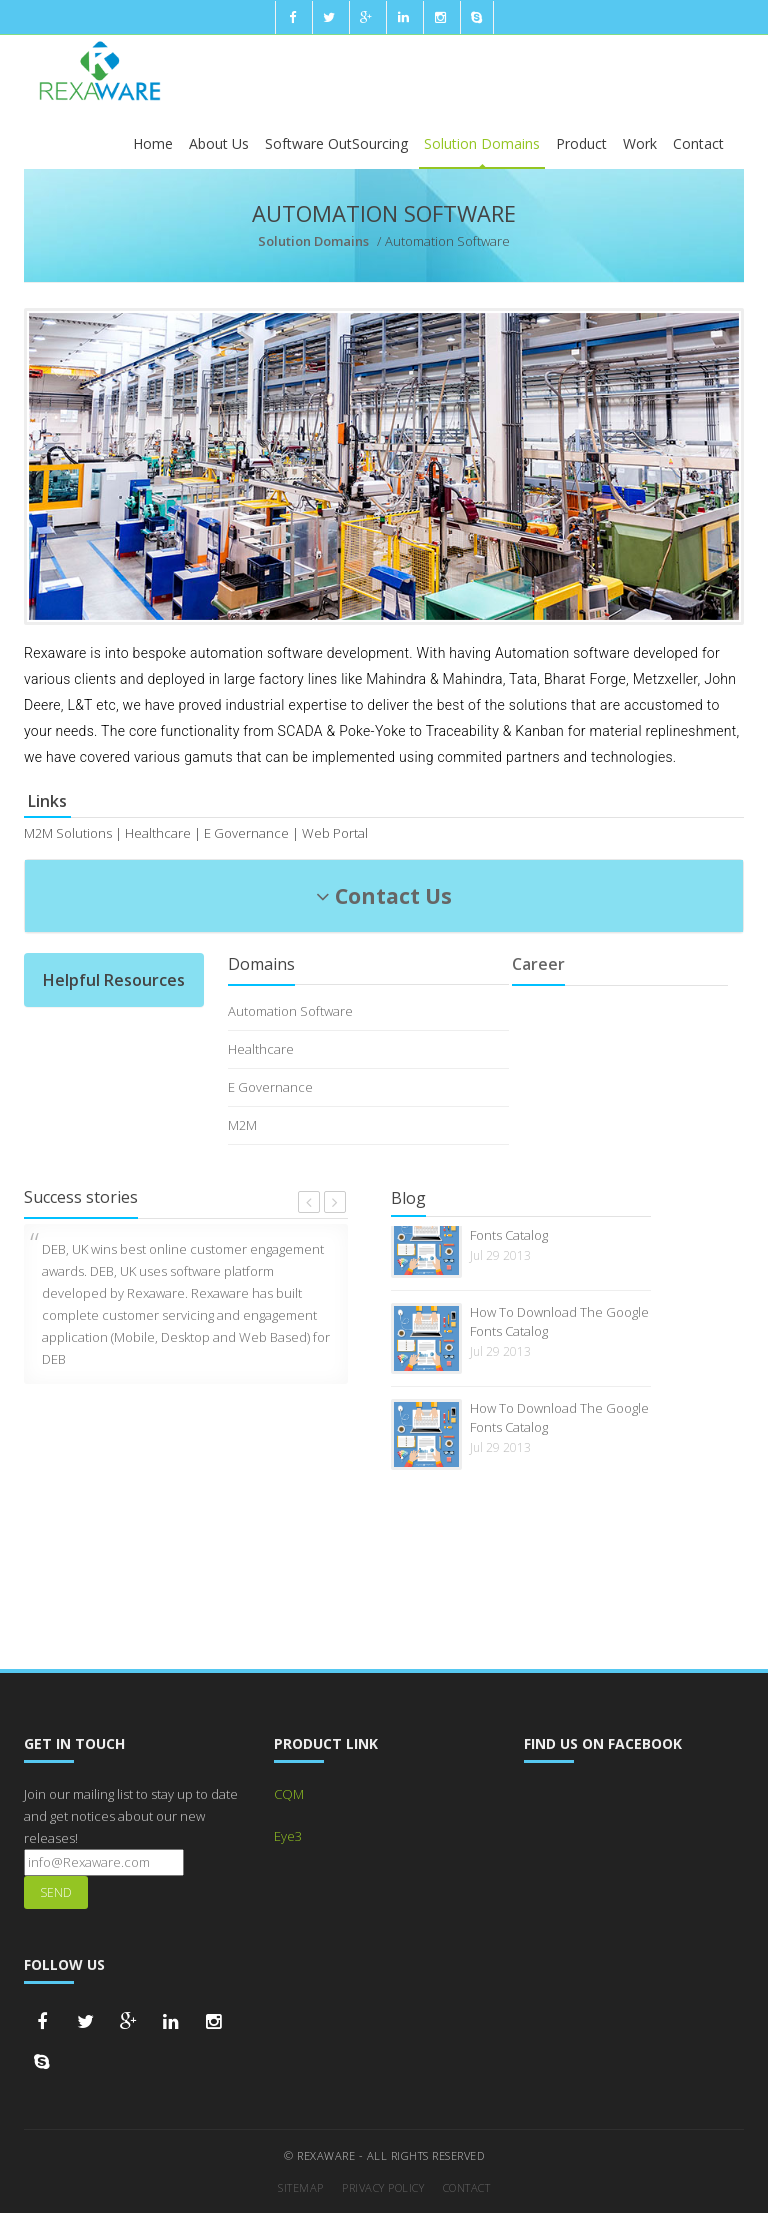 The height and width of the screenshot is (2213, 768). Describe the element at coordinates (383, 2187) in the screenshot. I see `Privacy Policy` at that location.